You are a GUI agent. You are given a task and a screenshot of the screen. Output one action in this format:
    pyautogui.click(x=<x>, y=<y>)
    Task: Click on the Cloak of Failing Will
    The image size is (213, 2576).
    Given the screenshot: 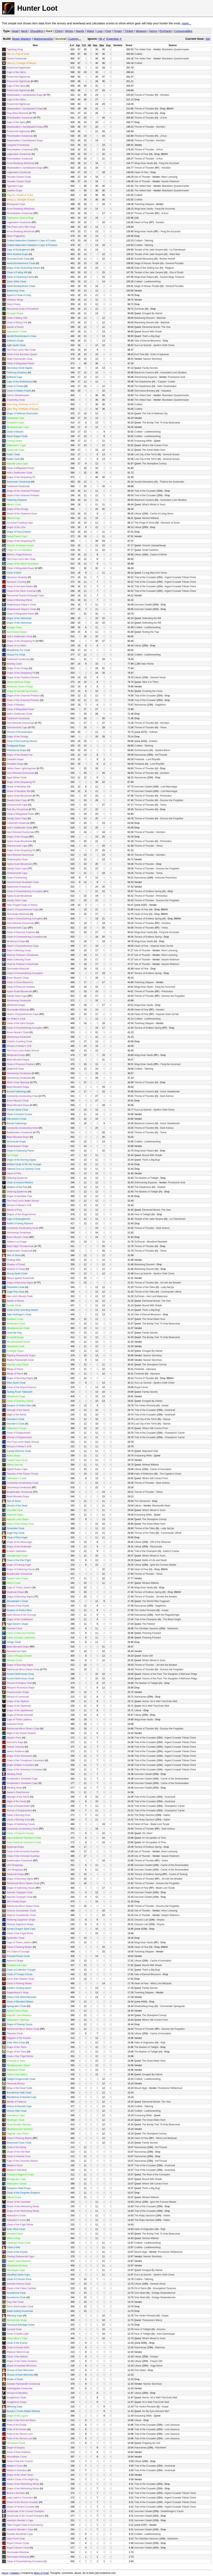 What is the action you would take?
    pyautogui.click(x=17, y=272)
    